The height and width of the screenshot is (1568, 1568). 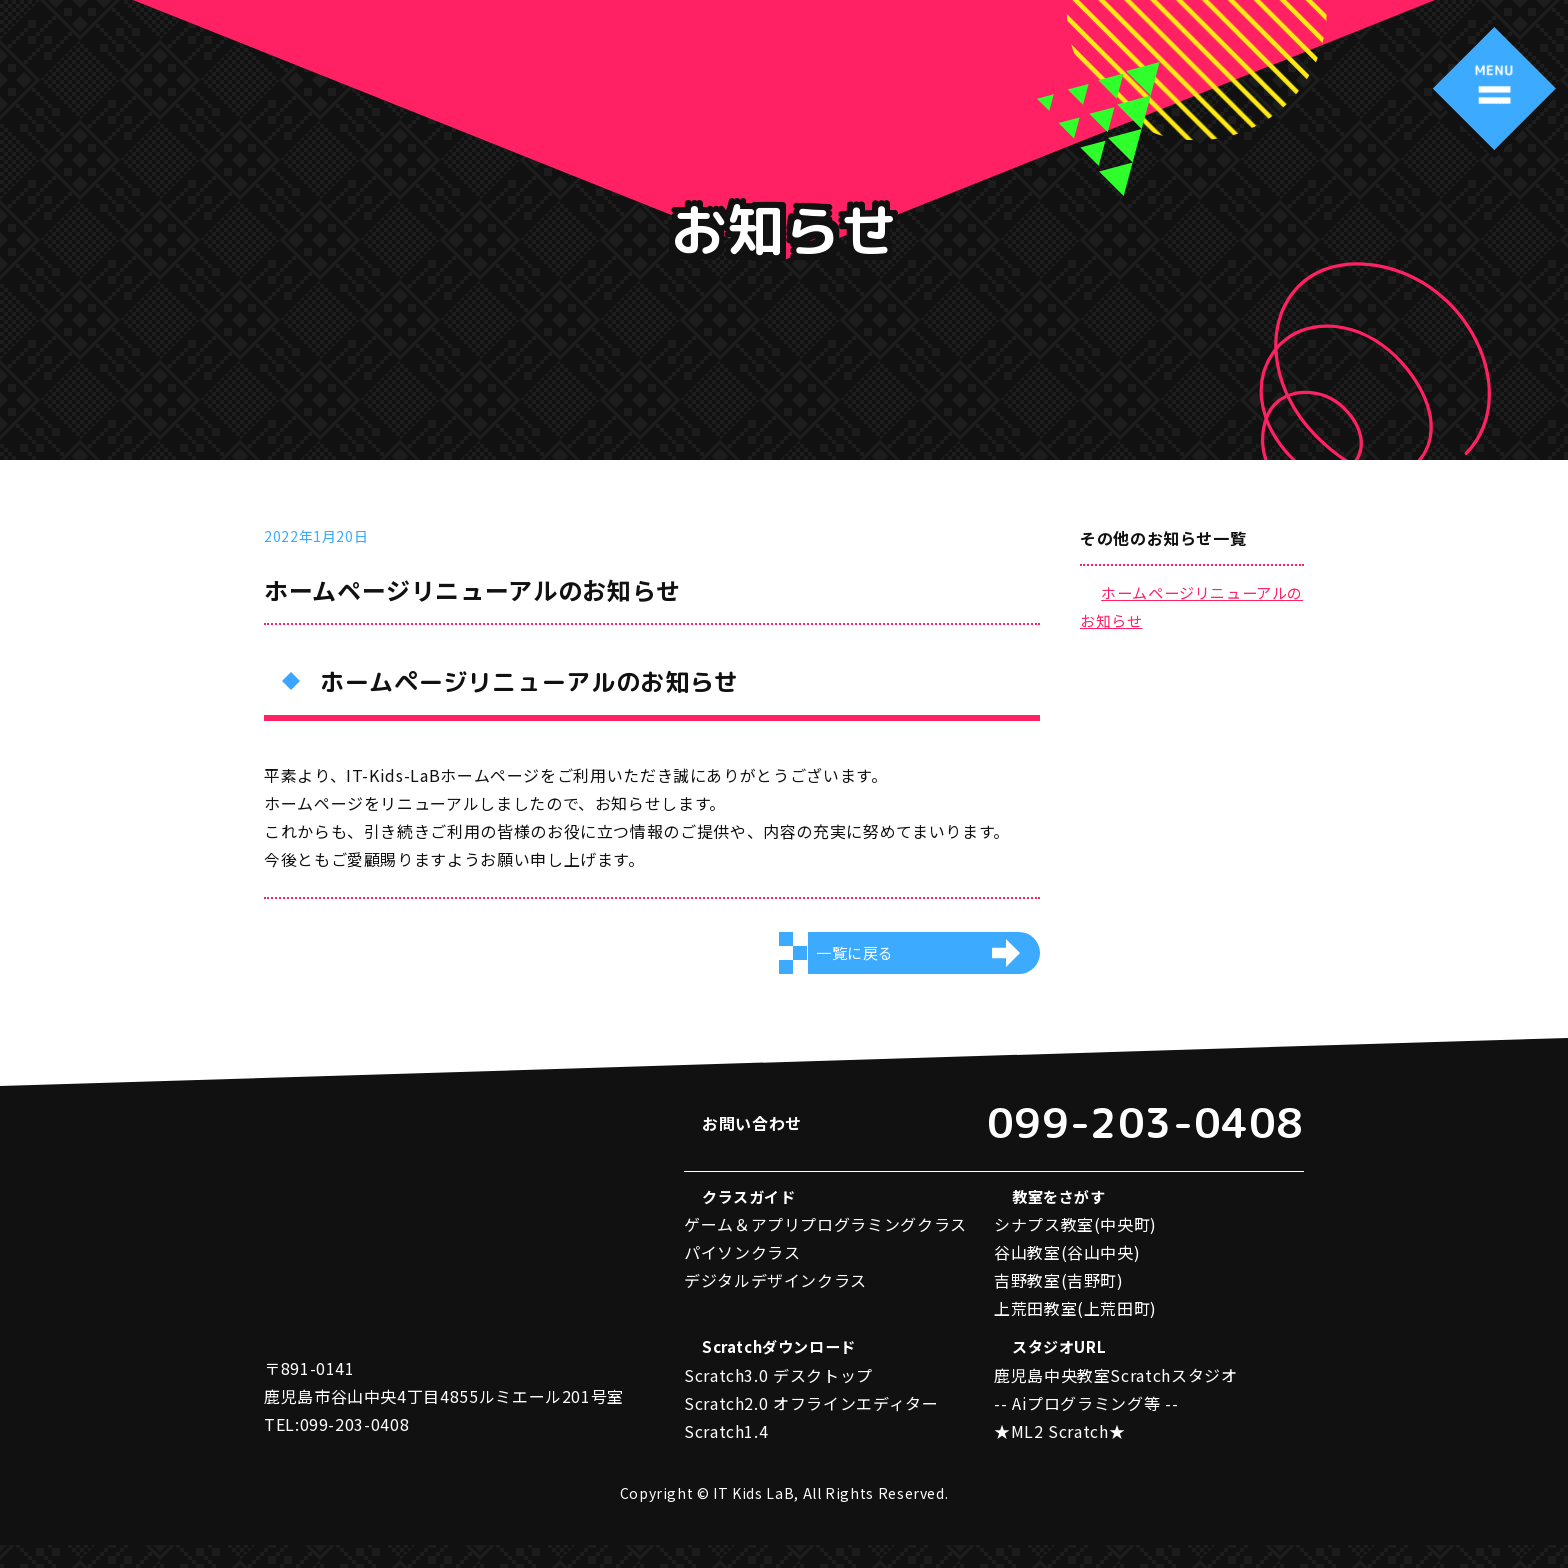 What do you see at coordinates (1059, 1302) in the screenshot?
I see `吉野教室(吉野町)` at bounding box center [1059, 1302].